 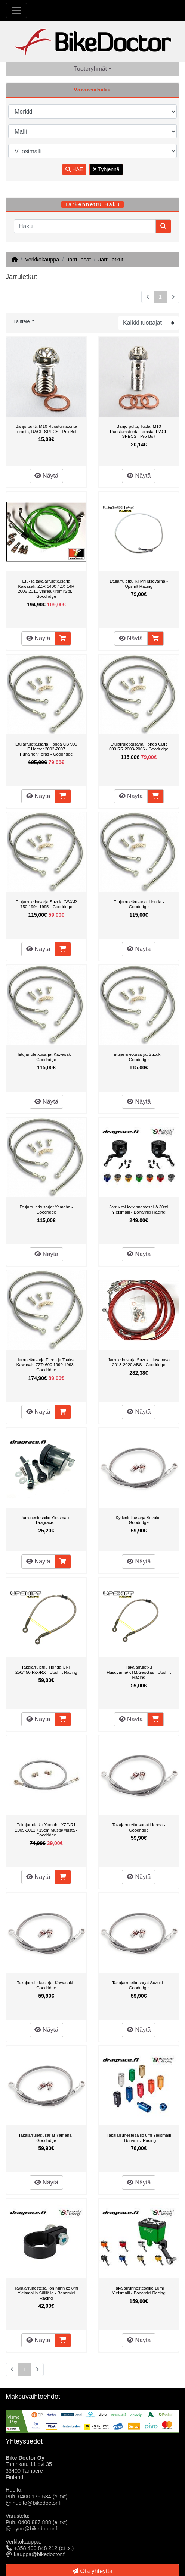 I want to click on Kytkinletkusarja Suzuki - Goodridge, so click(x=139, y=1520).